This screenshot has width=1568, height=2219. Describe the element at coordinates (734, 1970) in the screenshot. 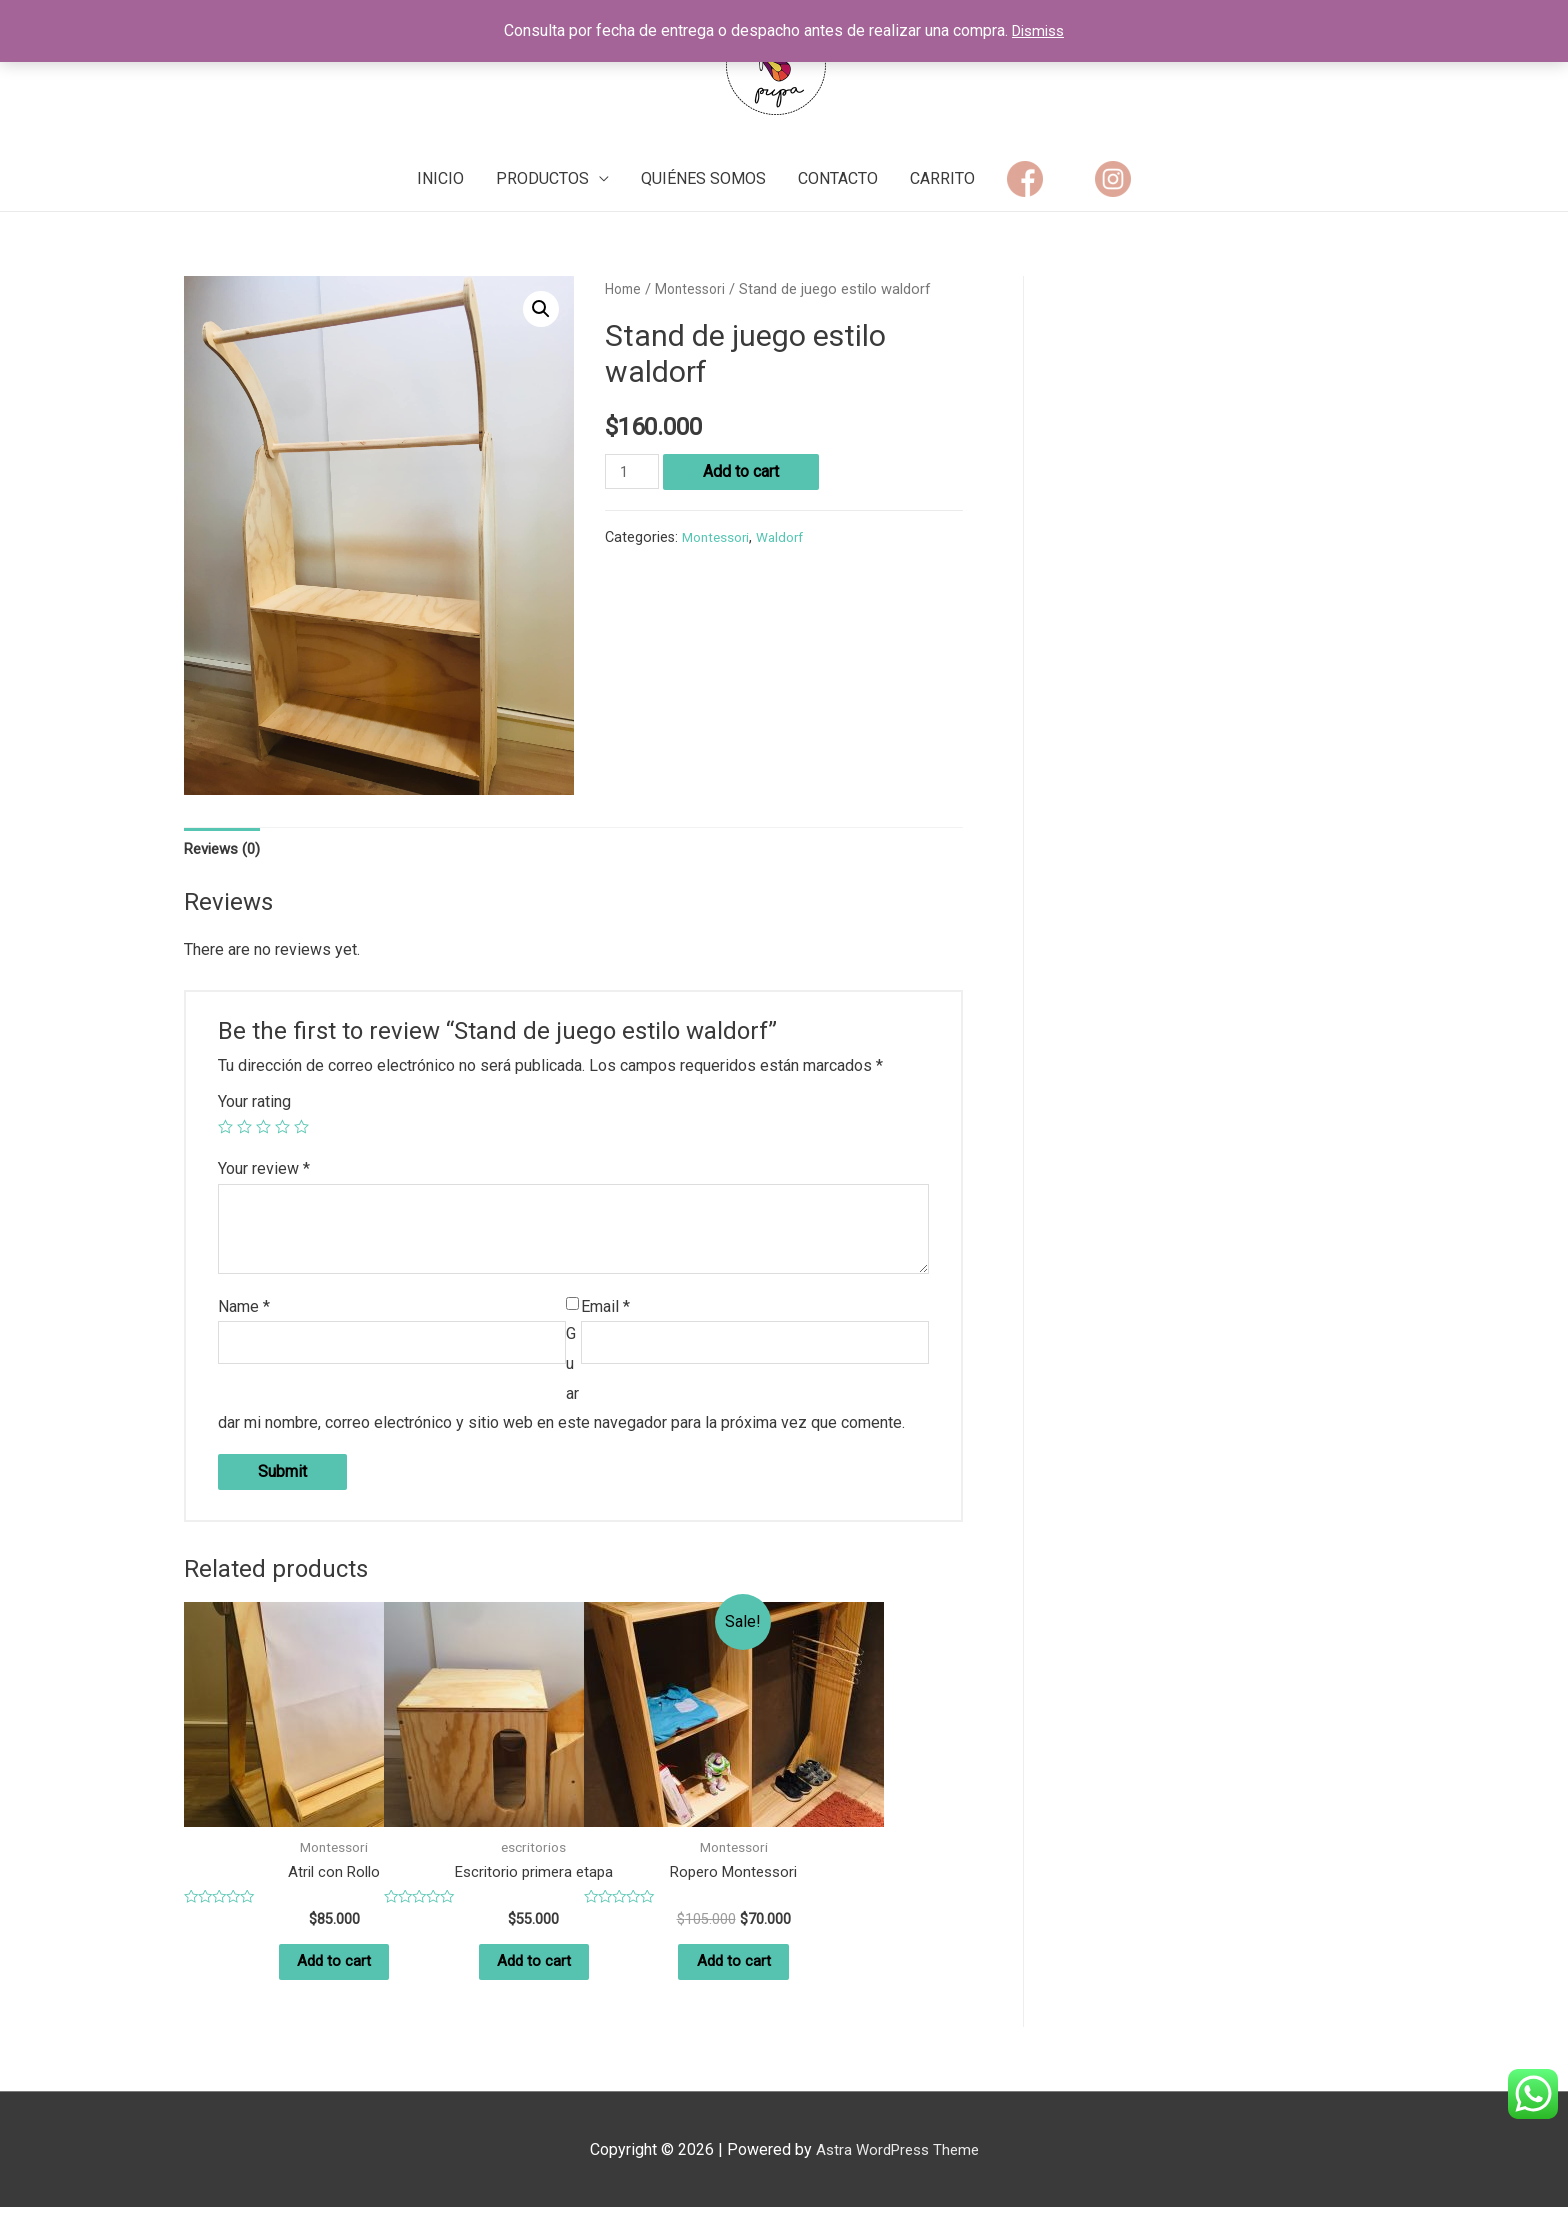

I see `Add to cart [Add “Ropero Montessori” to your cart]` at that location.